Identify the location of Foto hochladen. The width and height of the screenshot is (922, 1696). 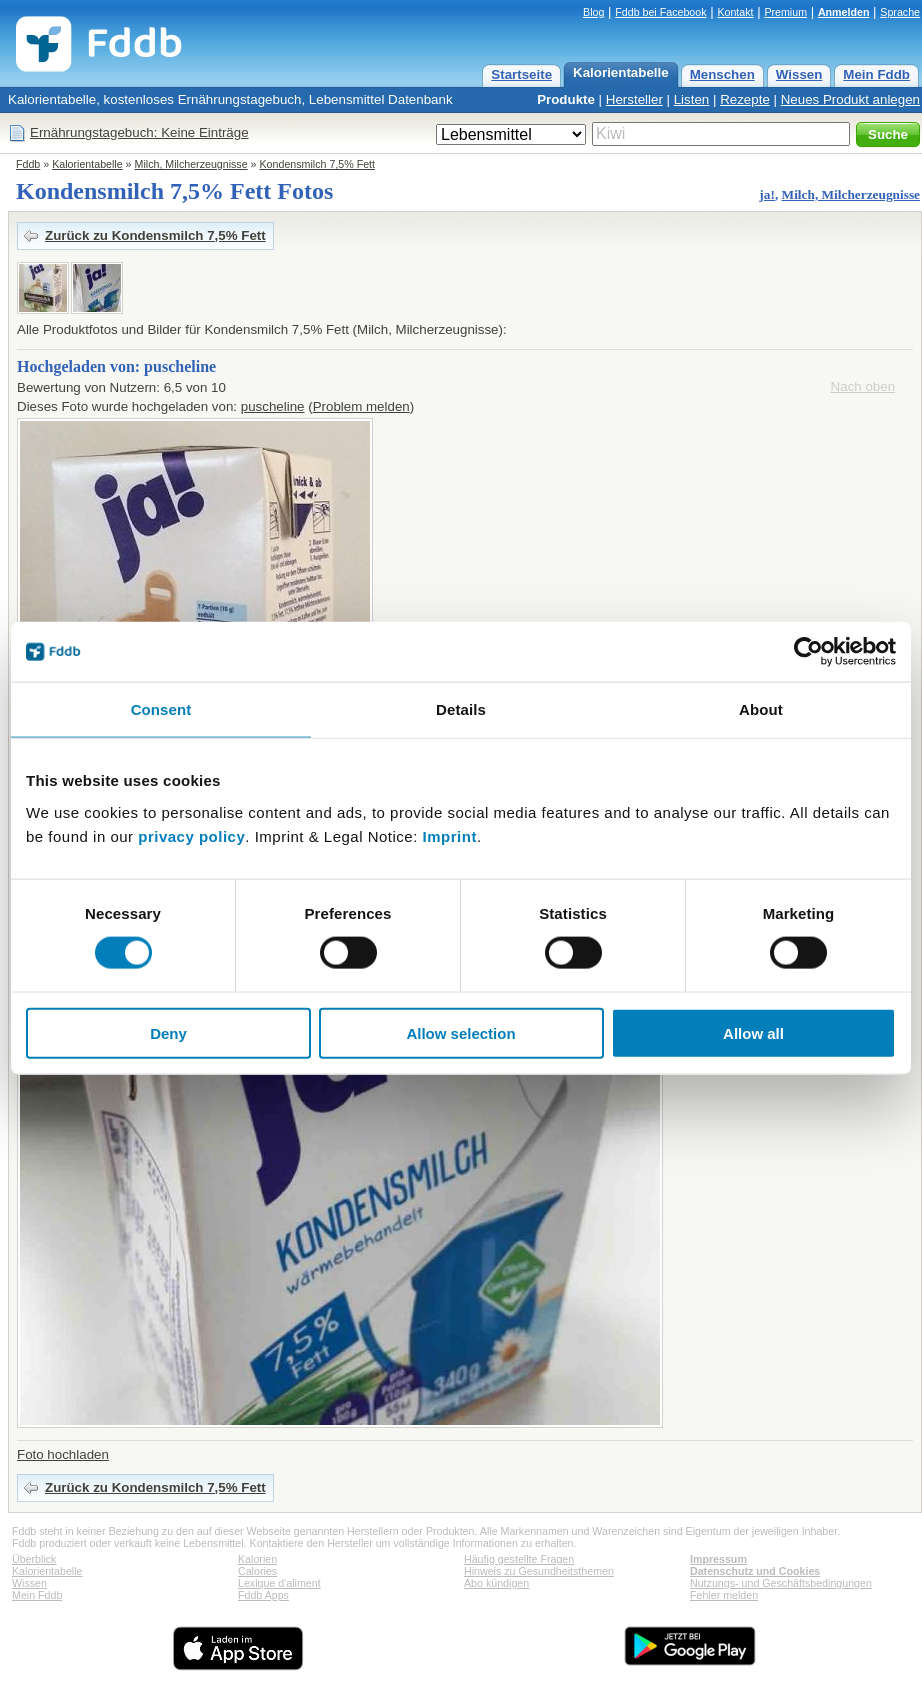
(63, 1454).